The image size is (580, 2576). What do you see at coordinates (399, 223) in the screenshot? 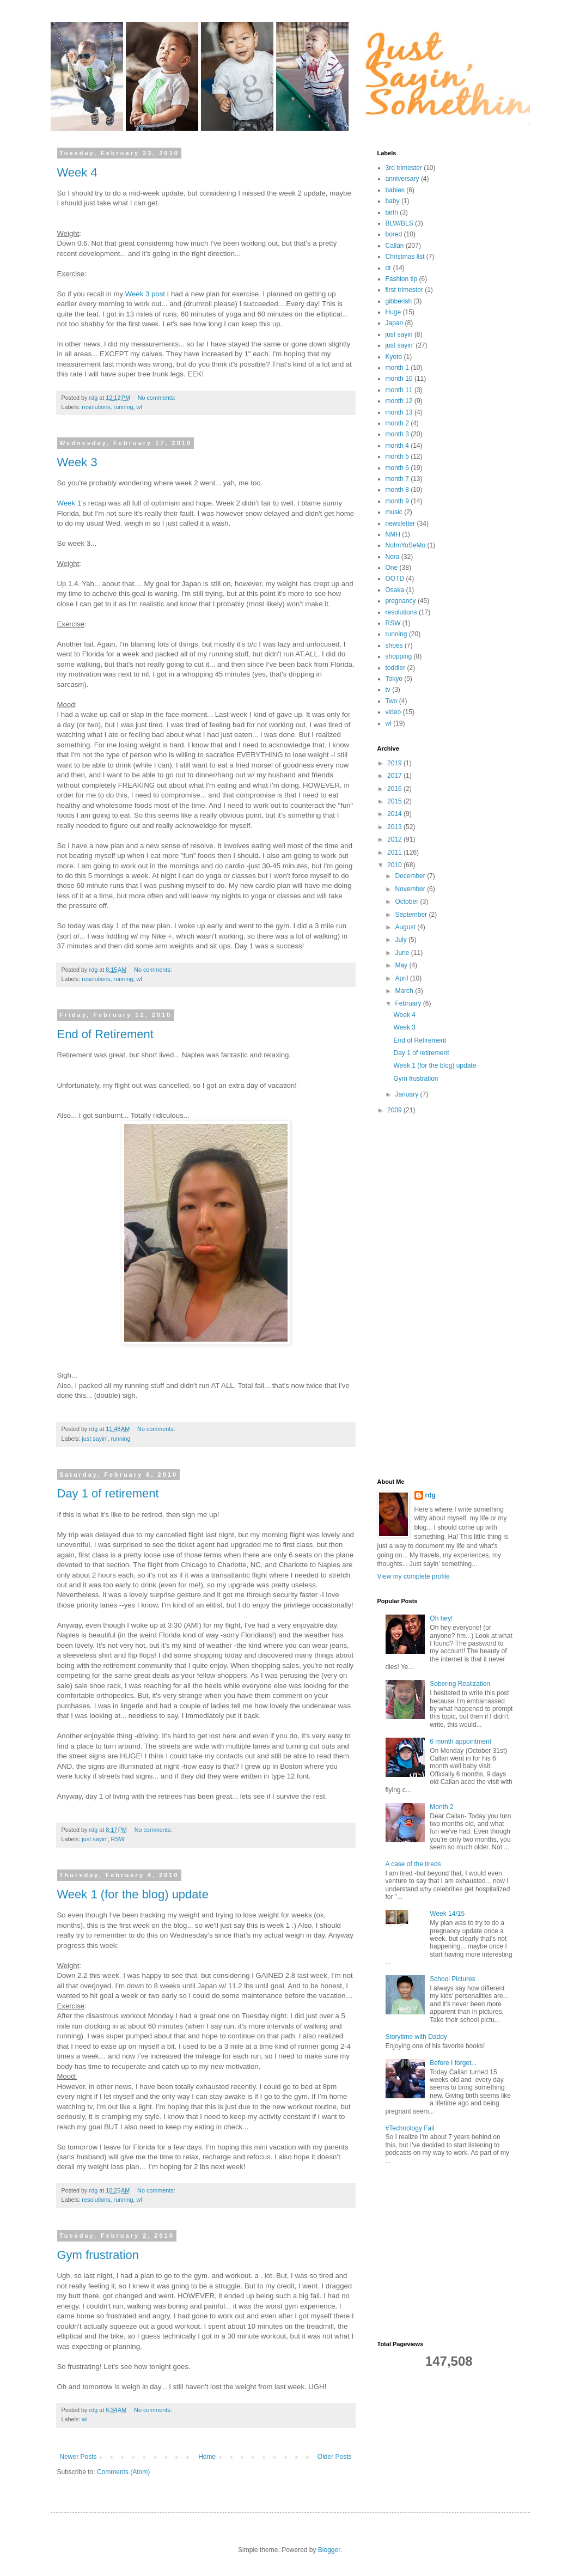
I see `BLW/BLS` at bounding box center [399, 223].